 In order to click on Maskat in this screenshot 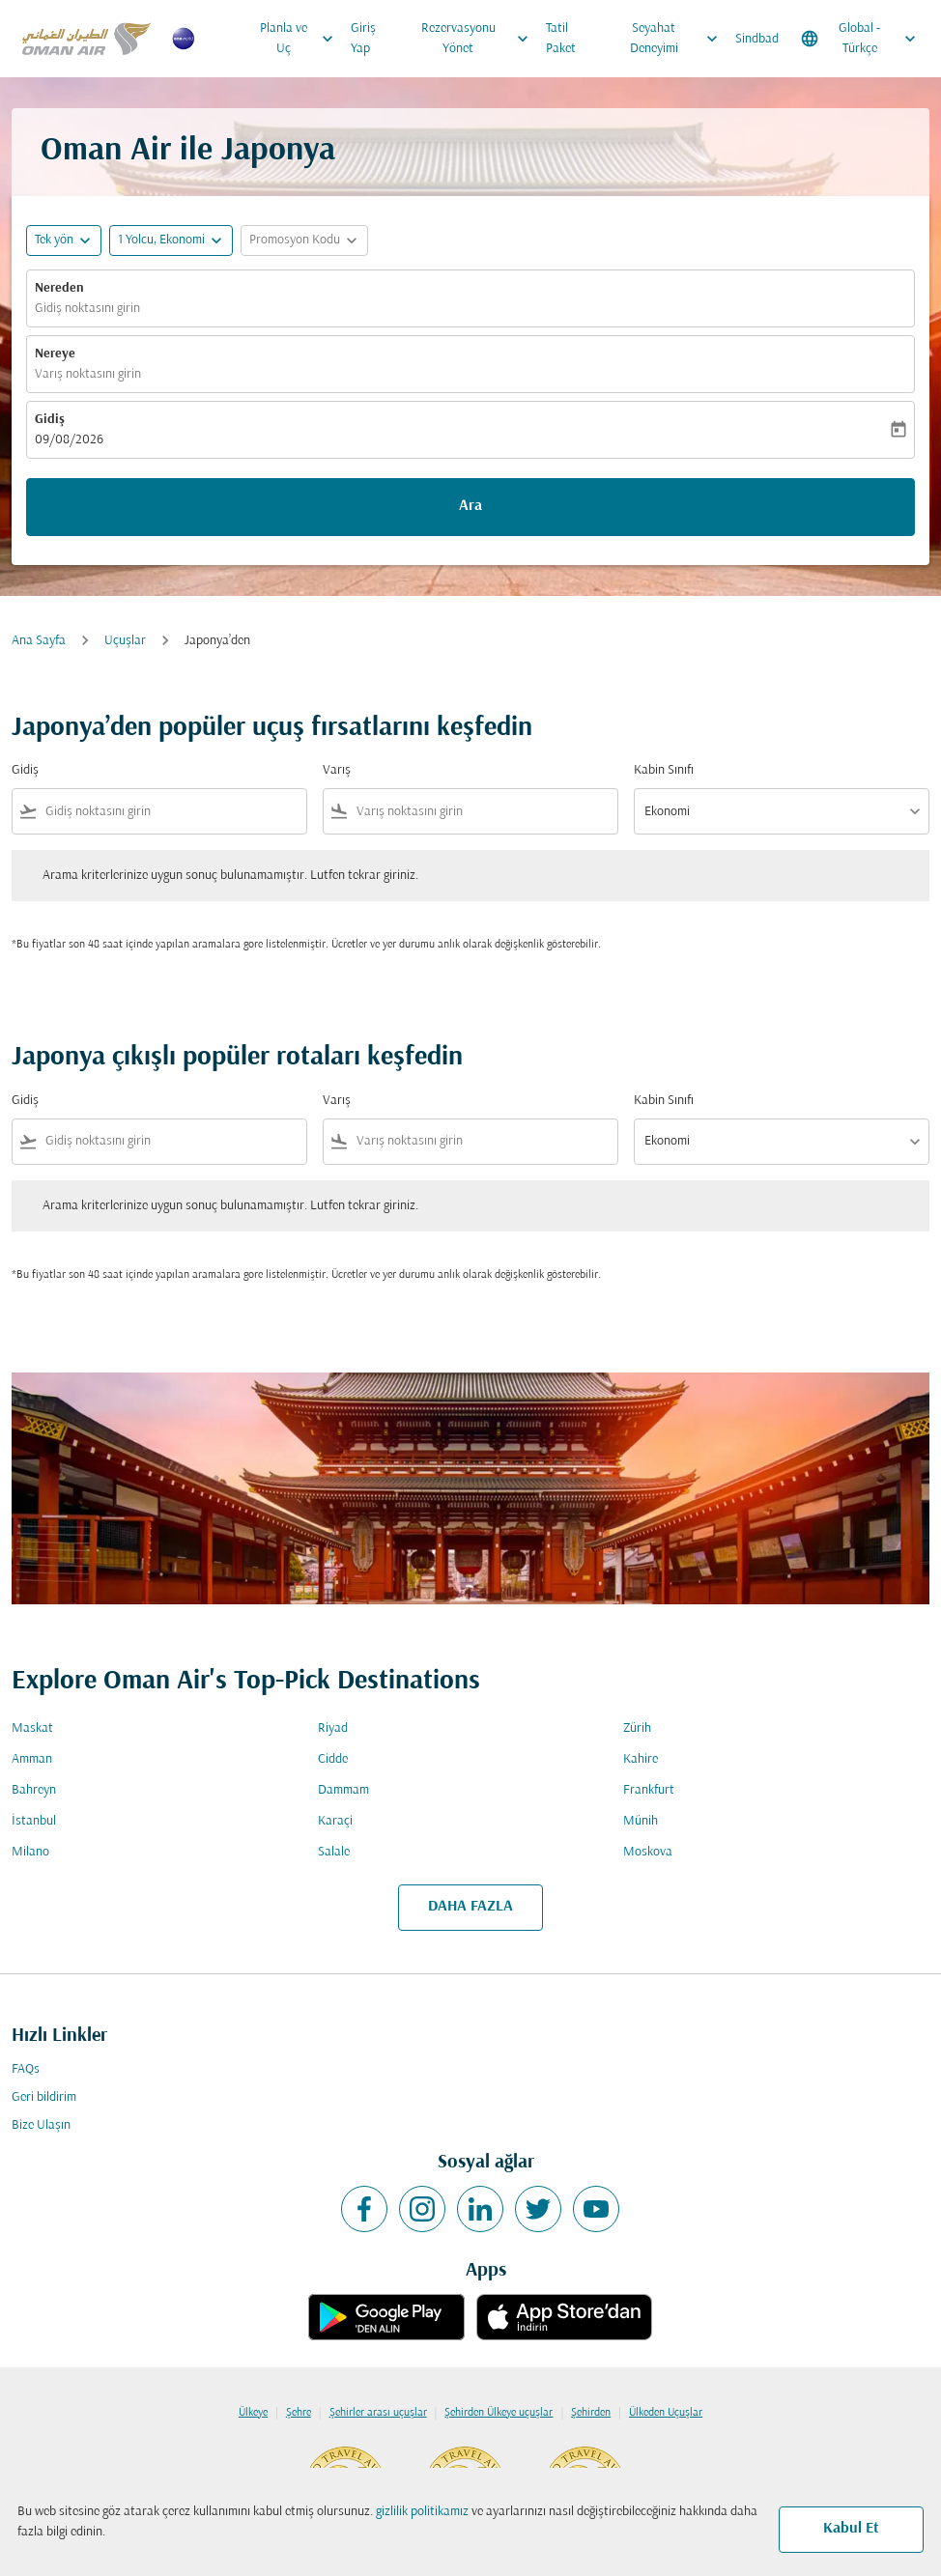, I will do `click(32, 1728)`.